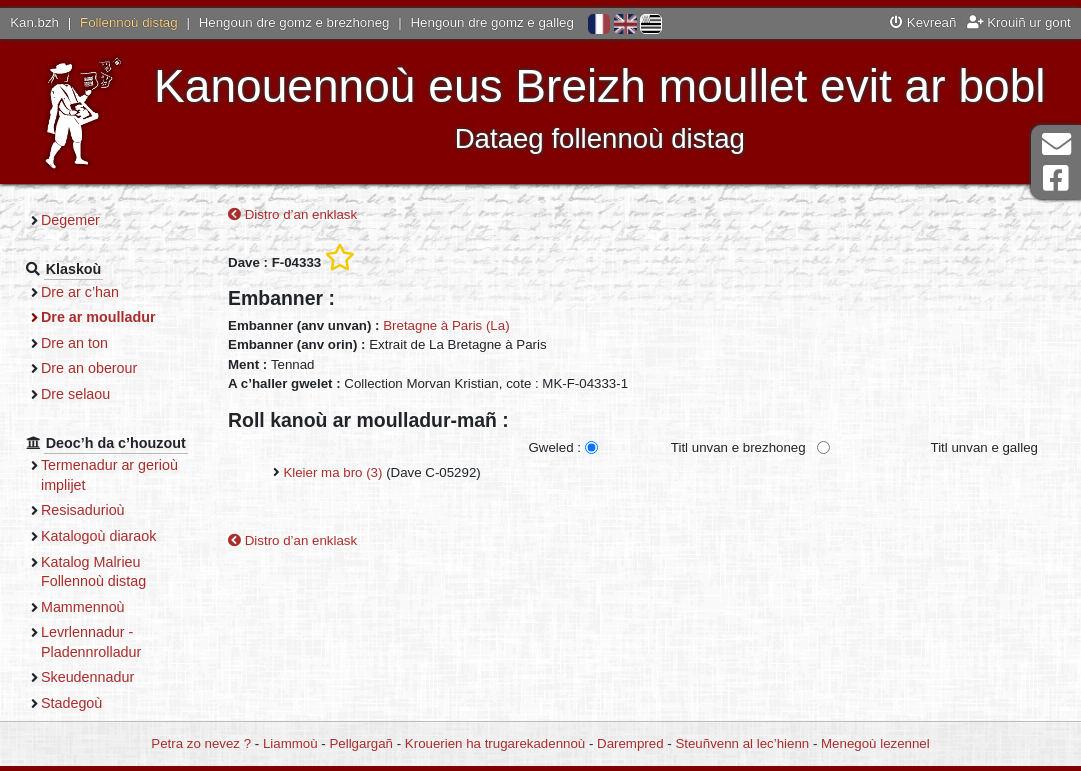 This screenshot has width=1081, height=771. What do you see at coordinates (446, 325) in the screenshot?
I see `Bretagne à Paris (La)` at bounding box center [446, 325].